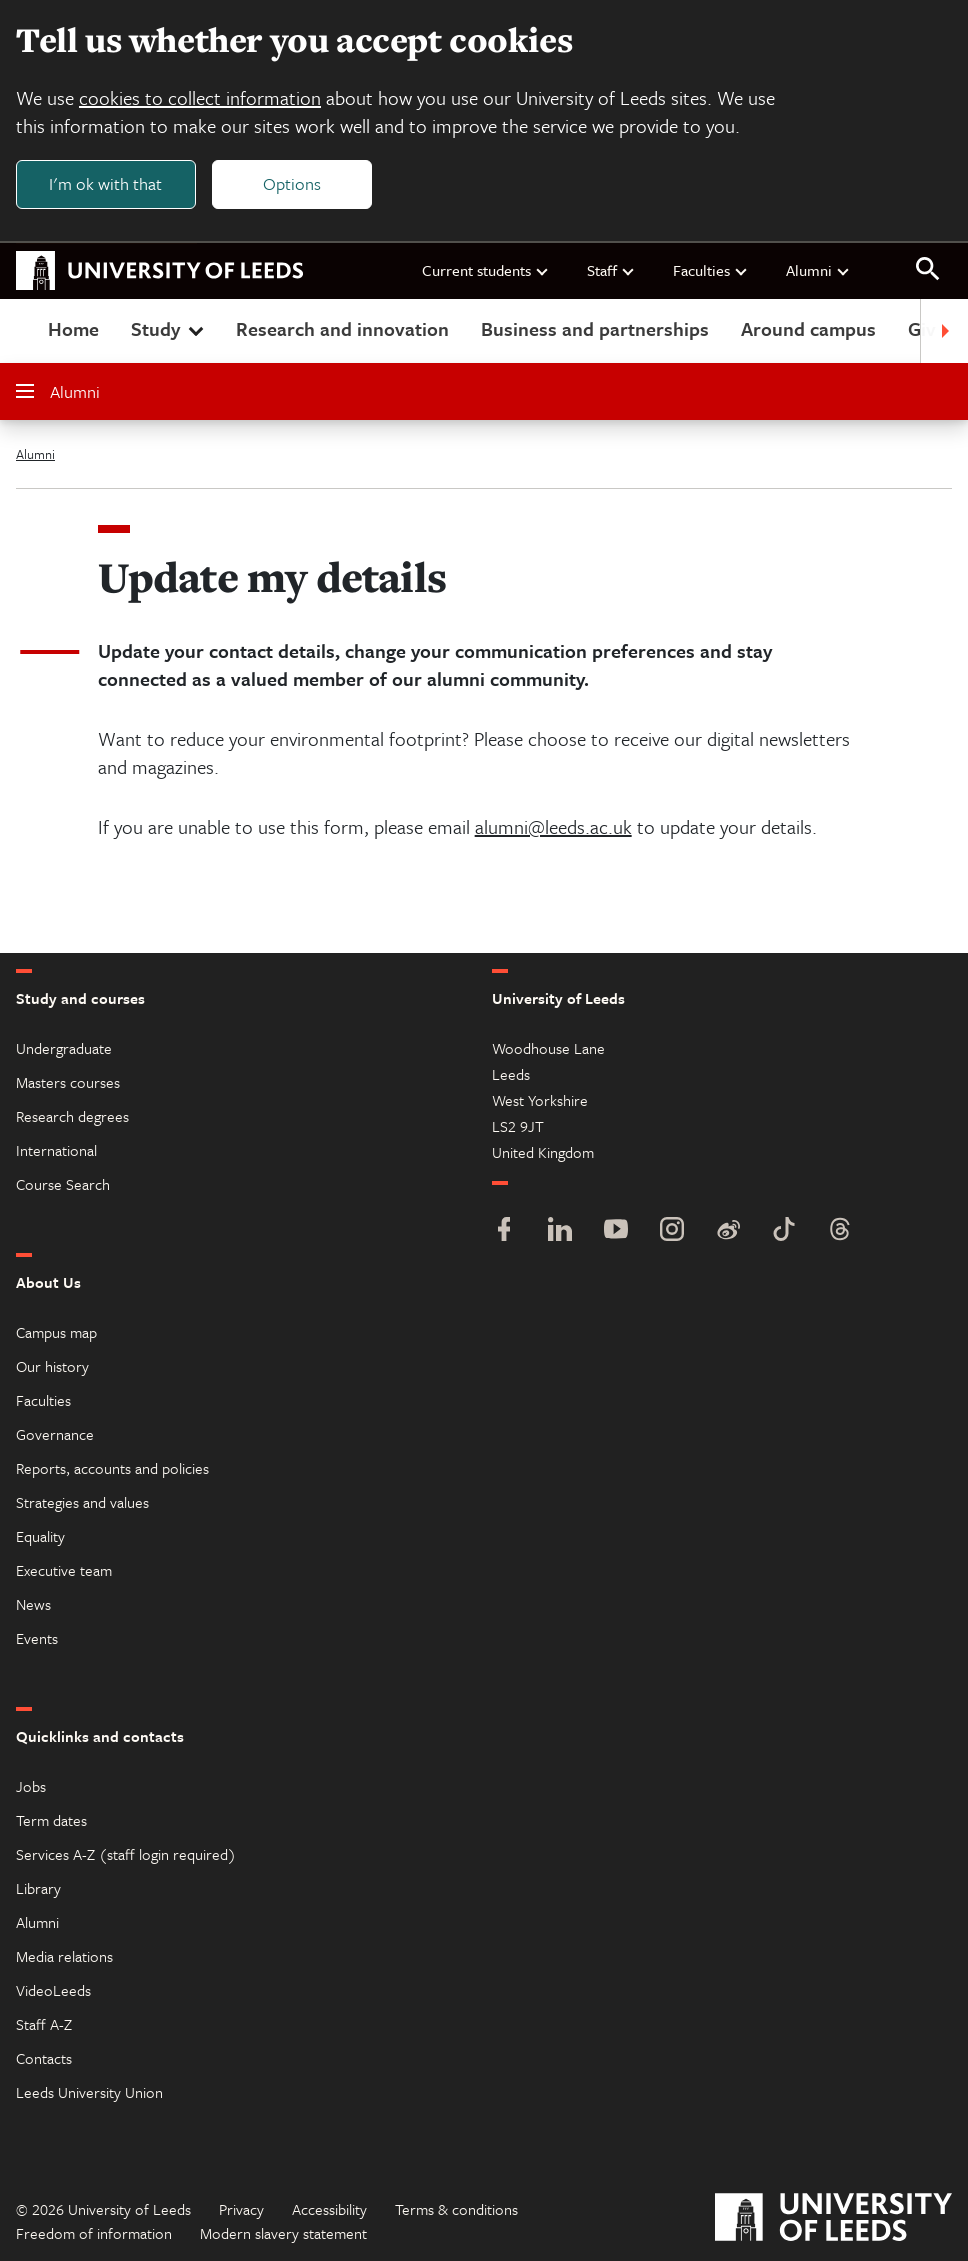 This screenshot has width=968, height=2261. What do you see at coordinates (56, 1150) in the screenshot?
I see `International` at bounding box center [56, 1150].